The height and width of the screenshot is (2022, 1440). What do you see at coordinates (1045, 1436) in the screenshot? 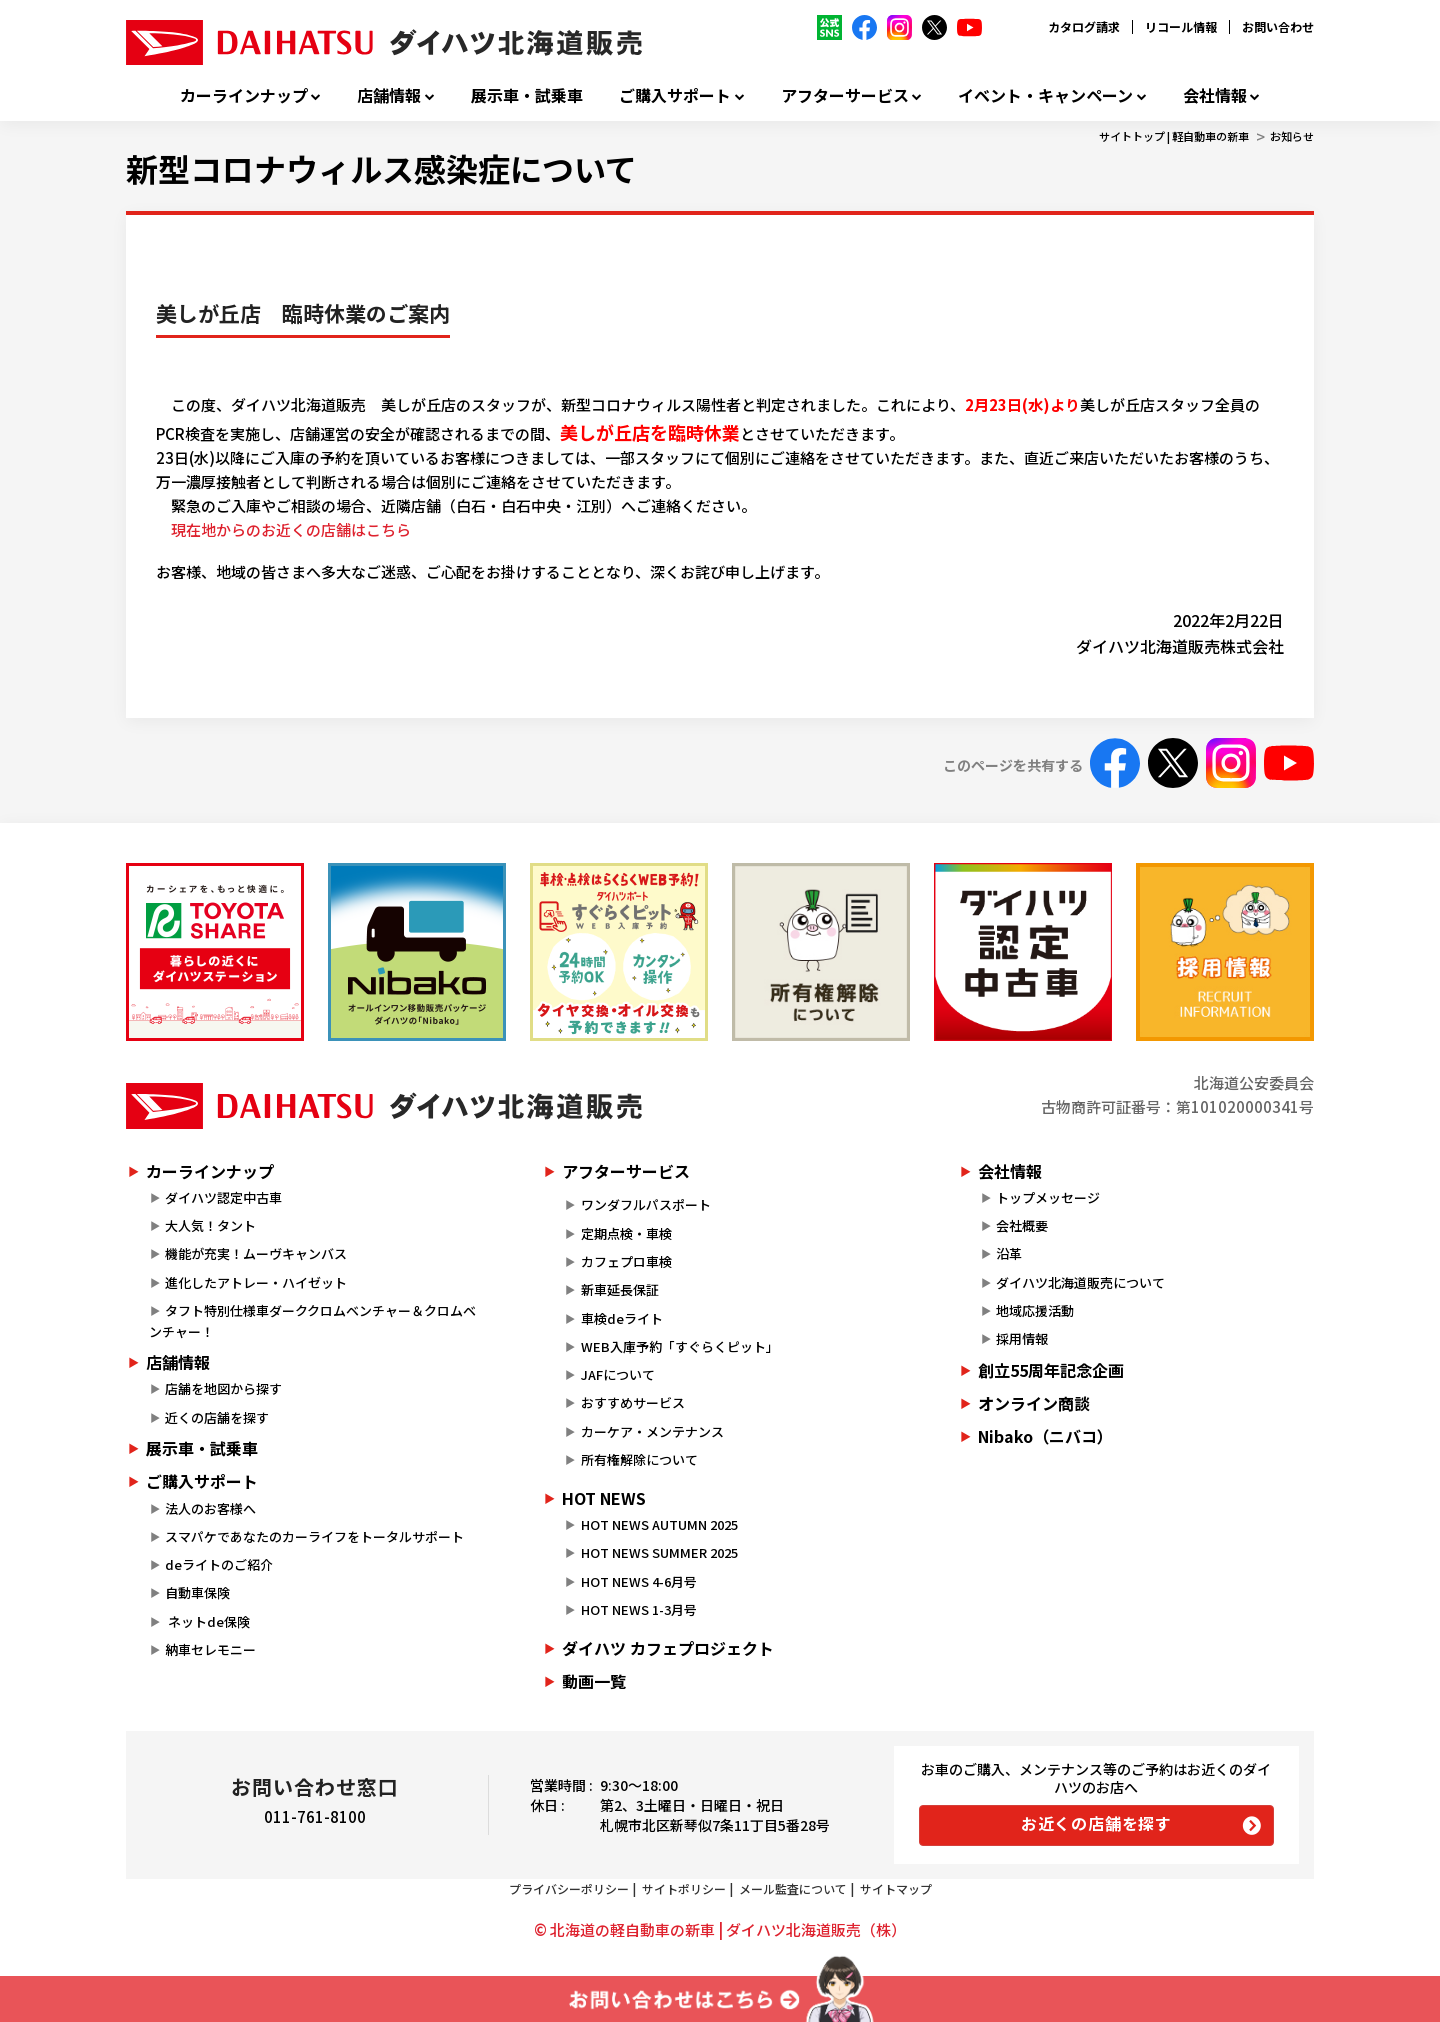
I see `Nibako（ニバコ）` at bounding box center [1045, 1436].